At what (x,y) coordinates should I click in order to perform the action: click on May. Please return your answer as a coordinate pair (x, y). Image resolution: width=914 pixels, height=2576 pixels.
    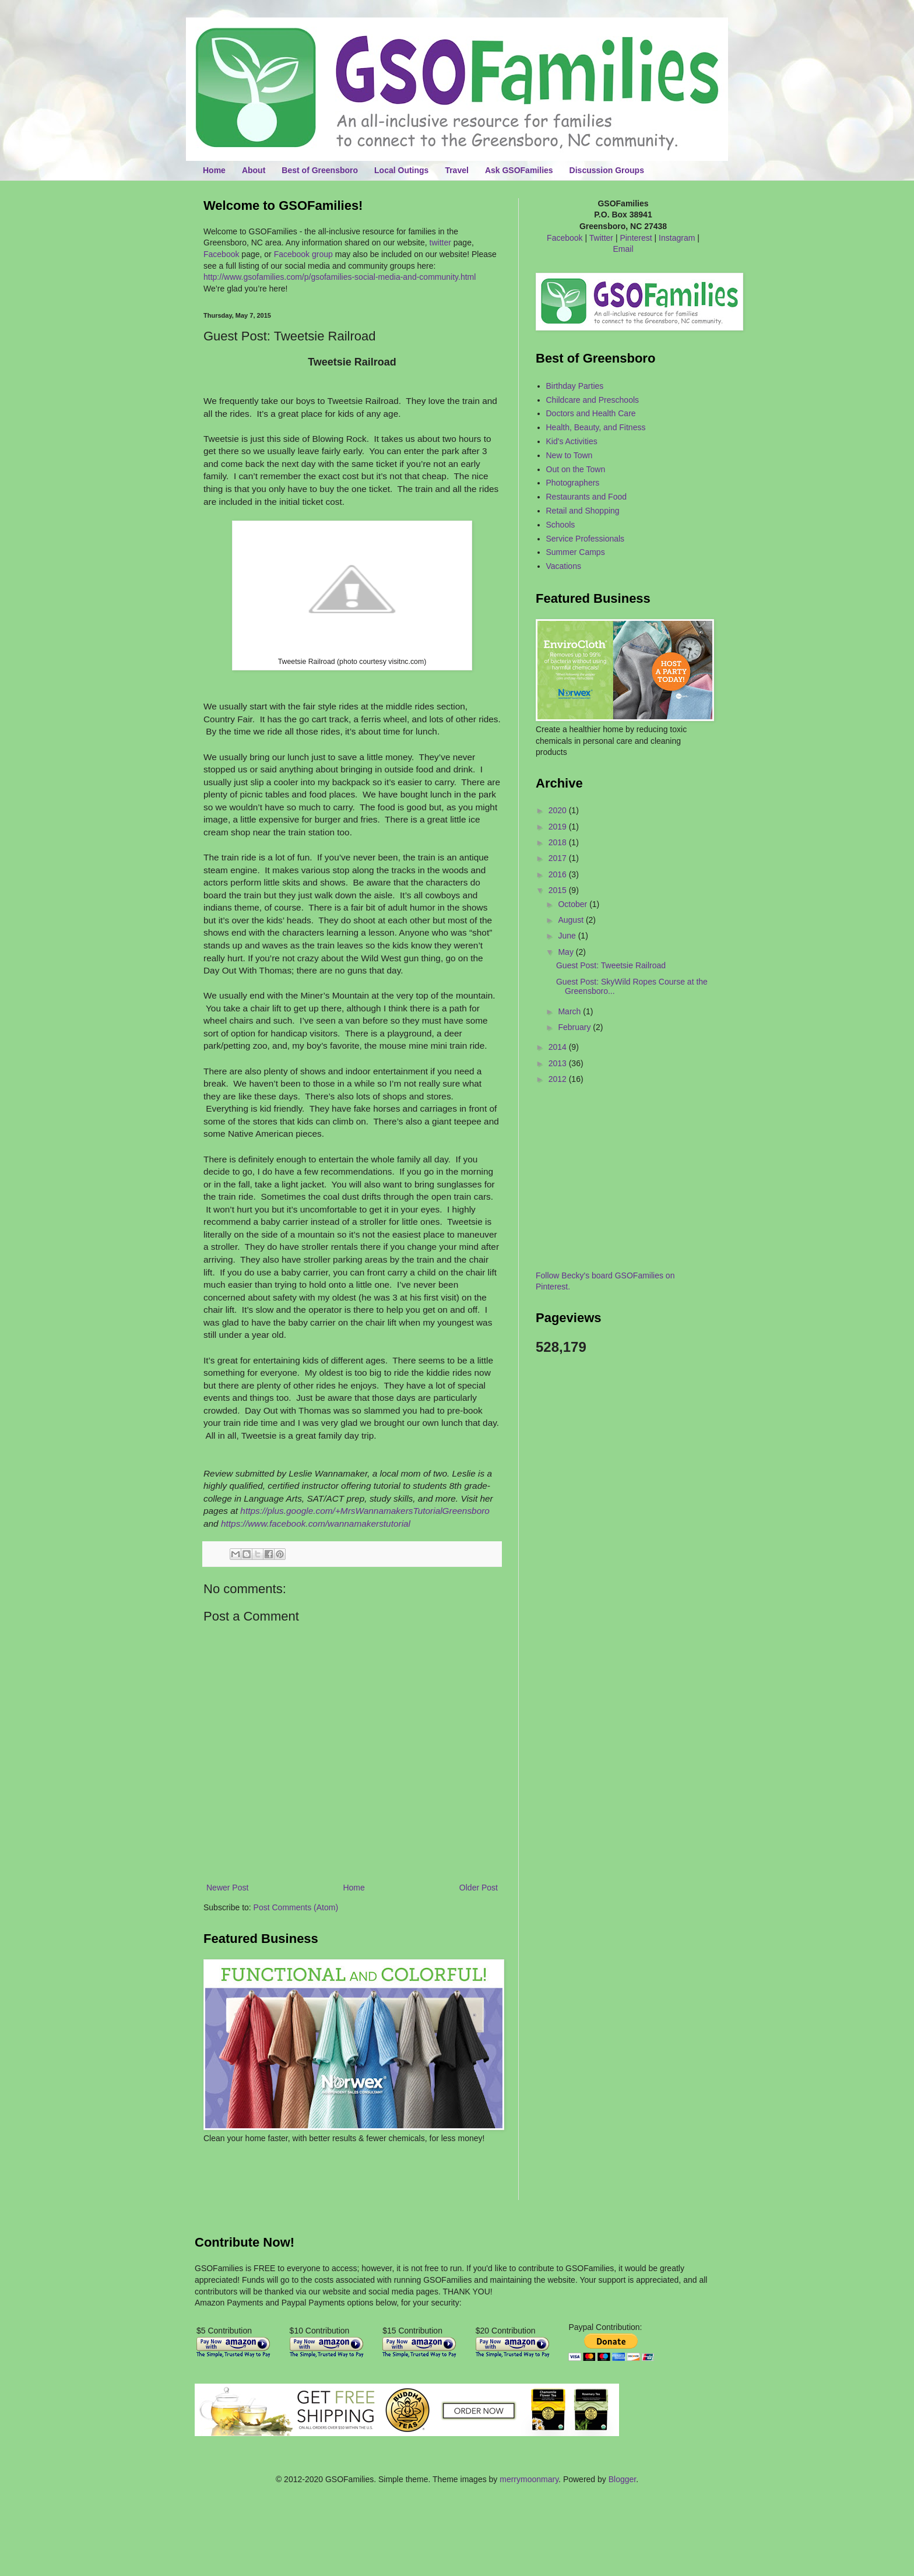
    Looking at the image, I should click on (566, 952).